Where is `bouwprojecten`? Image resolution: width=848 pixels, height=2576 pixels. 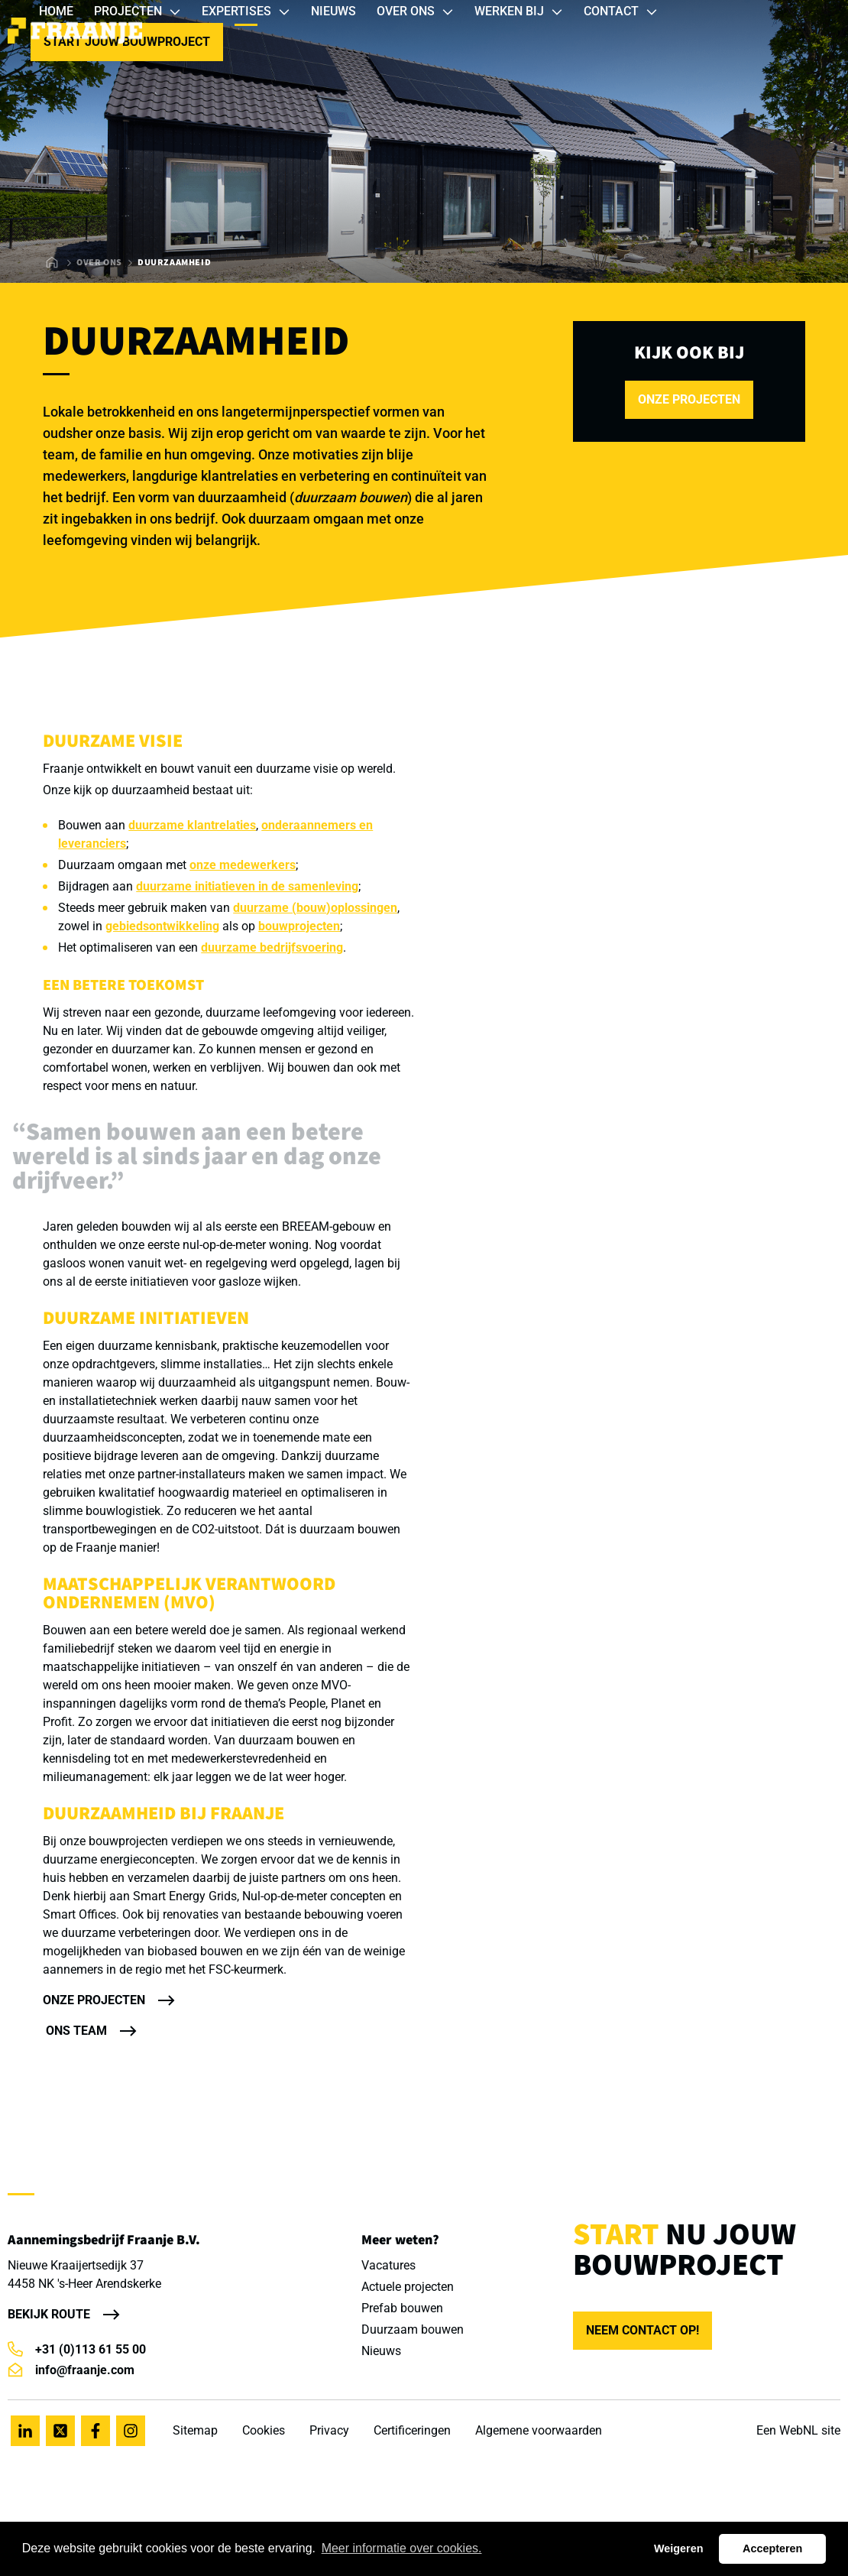 bouwprojecten is located at coordinates (299, 926).